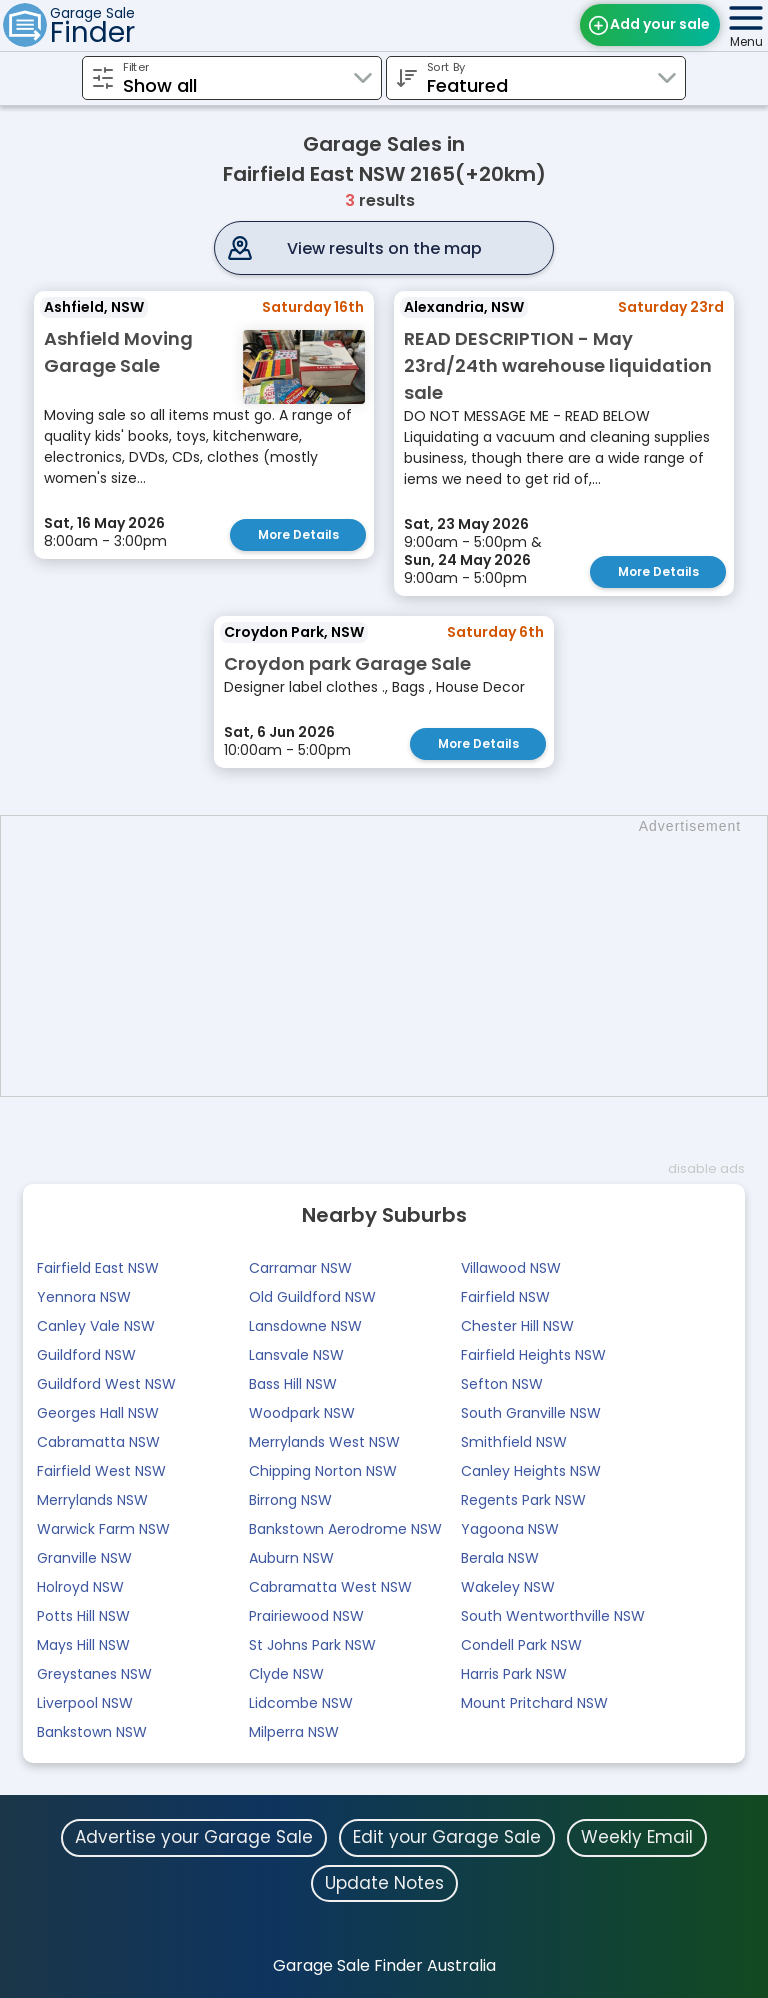 The image size is (768, 1998). I want to click on More Details, so click(298, 534).